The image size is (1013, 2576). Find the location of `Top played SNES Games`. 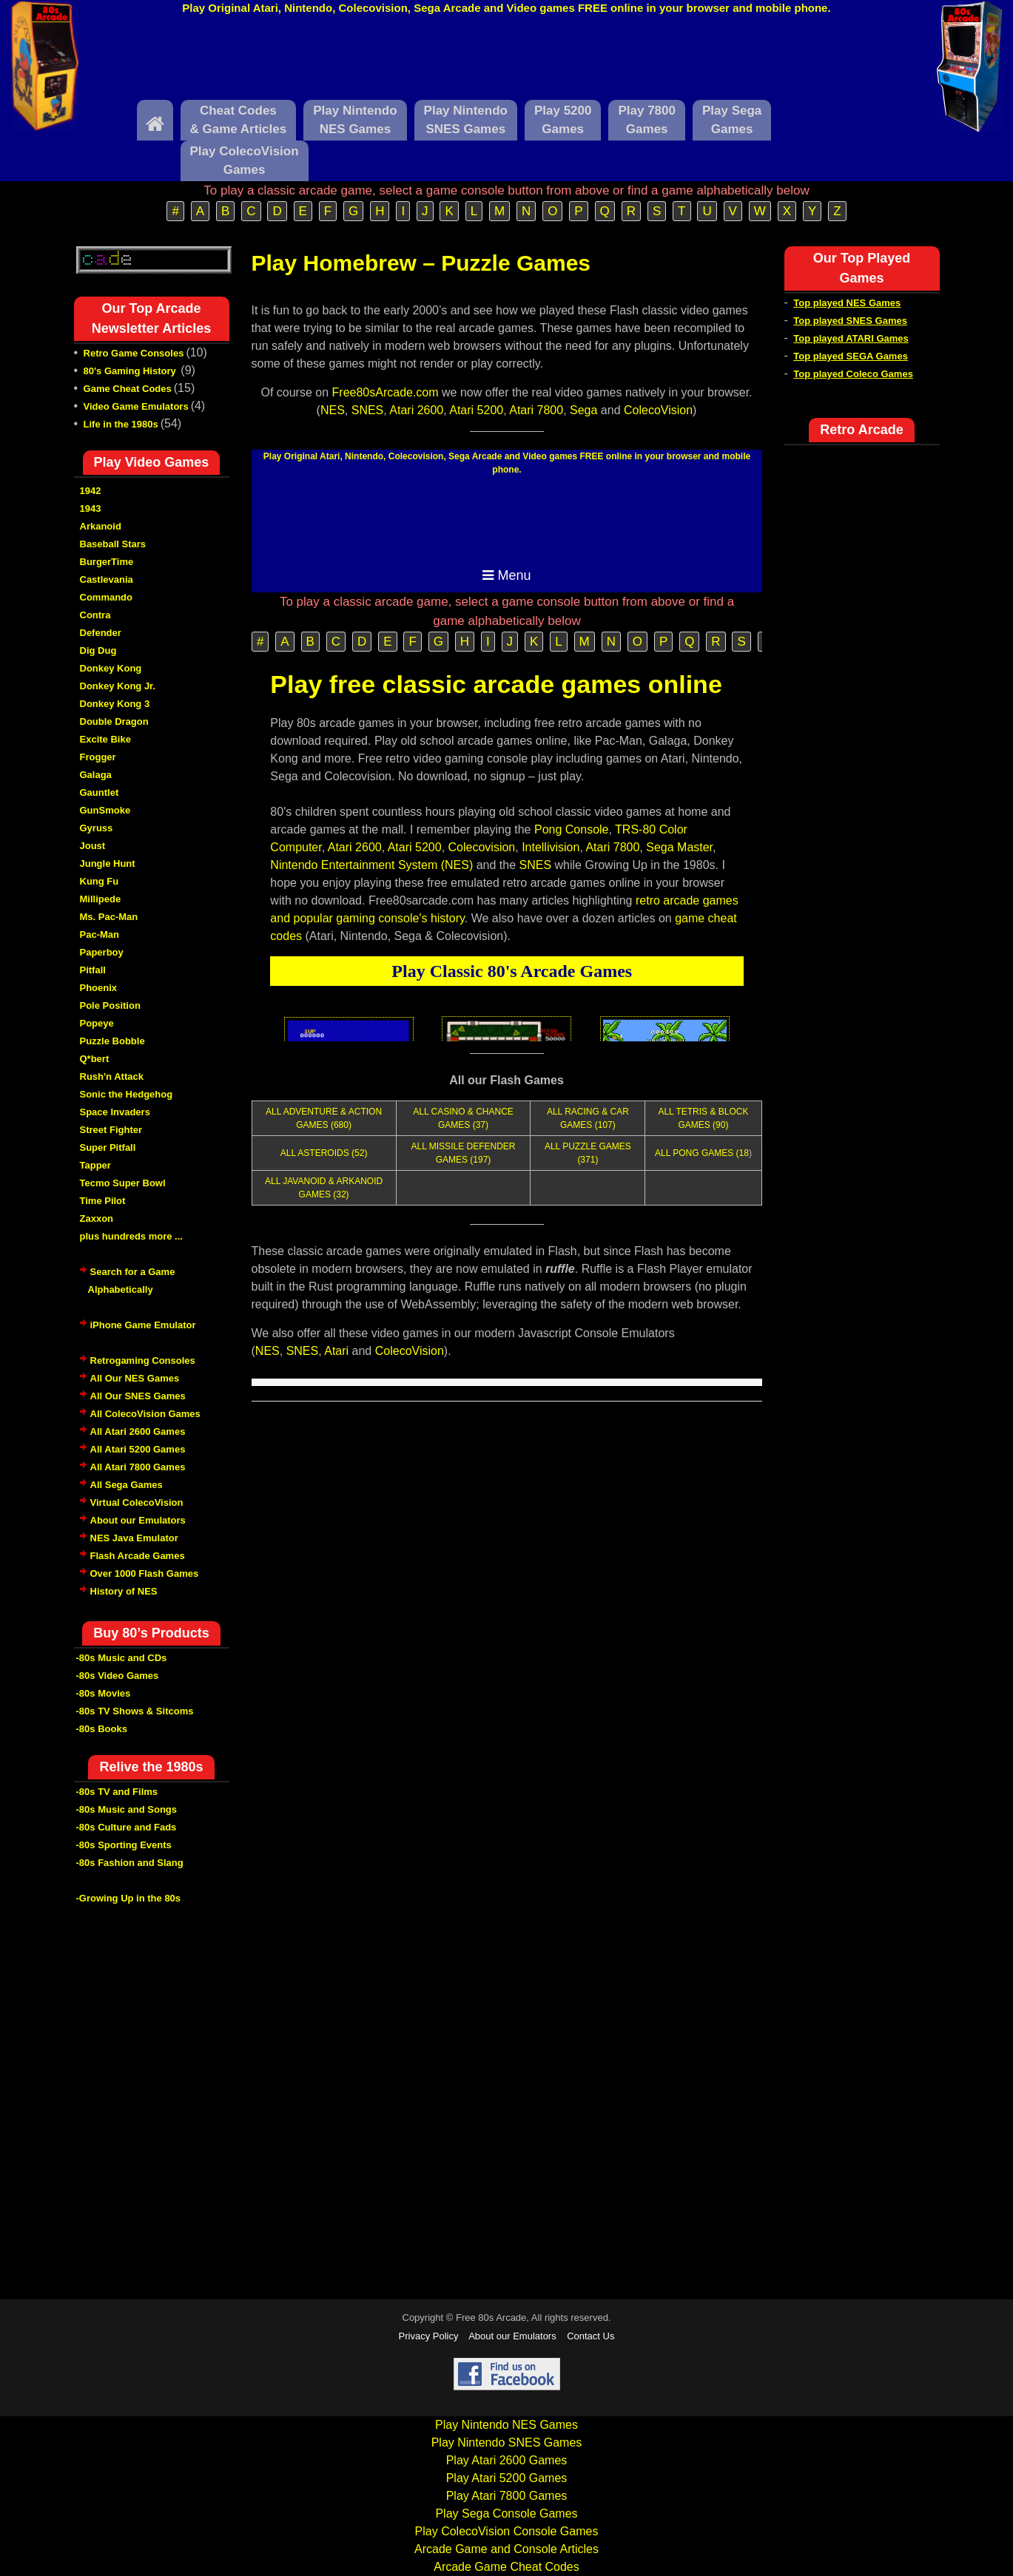

Top played SNES Games is located at coordinates (850, 320).